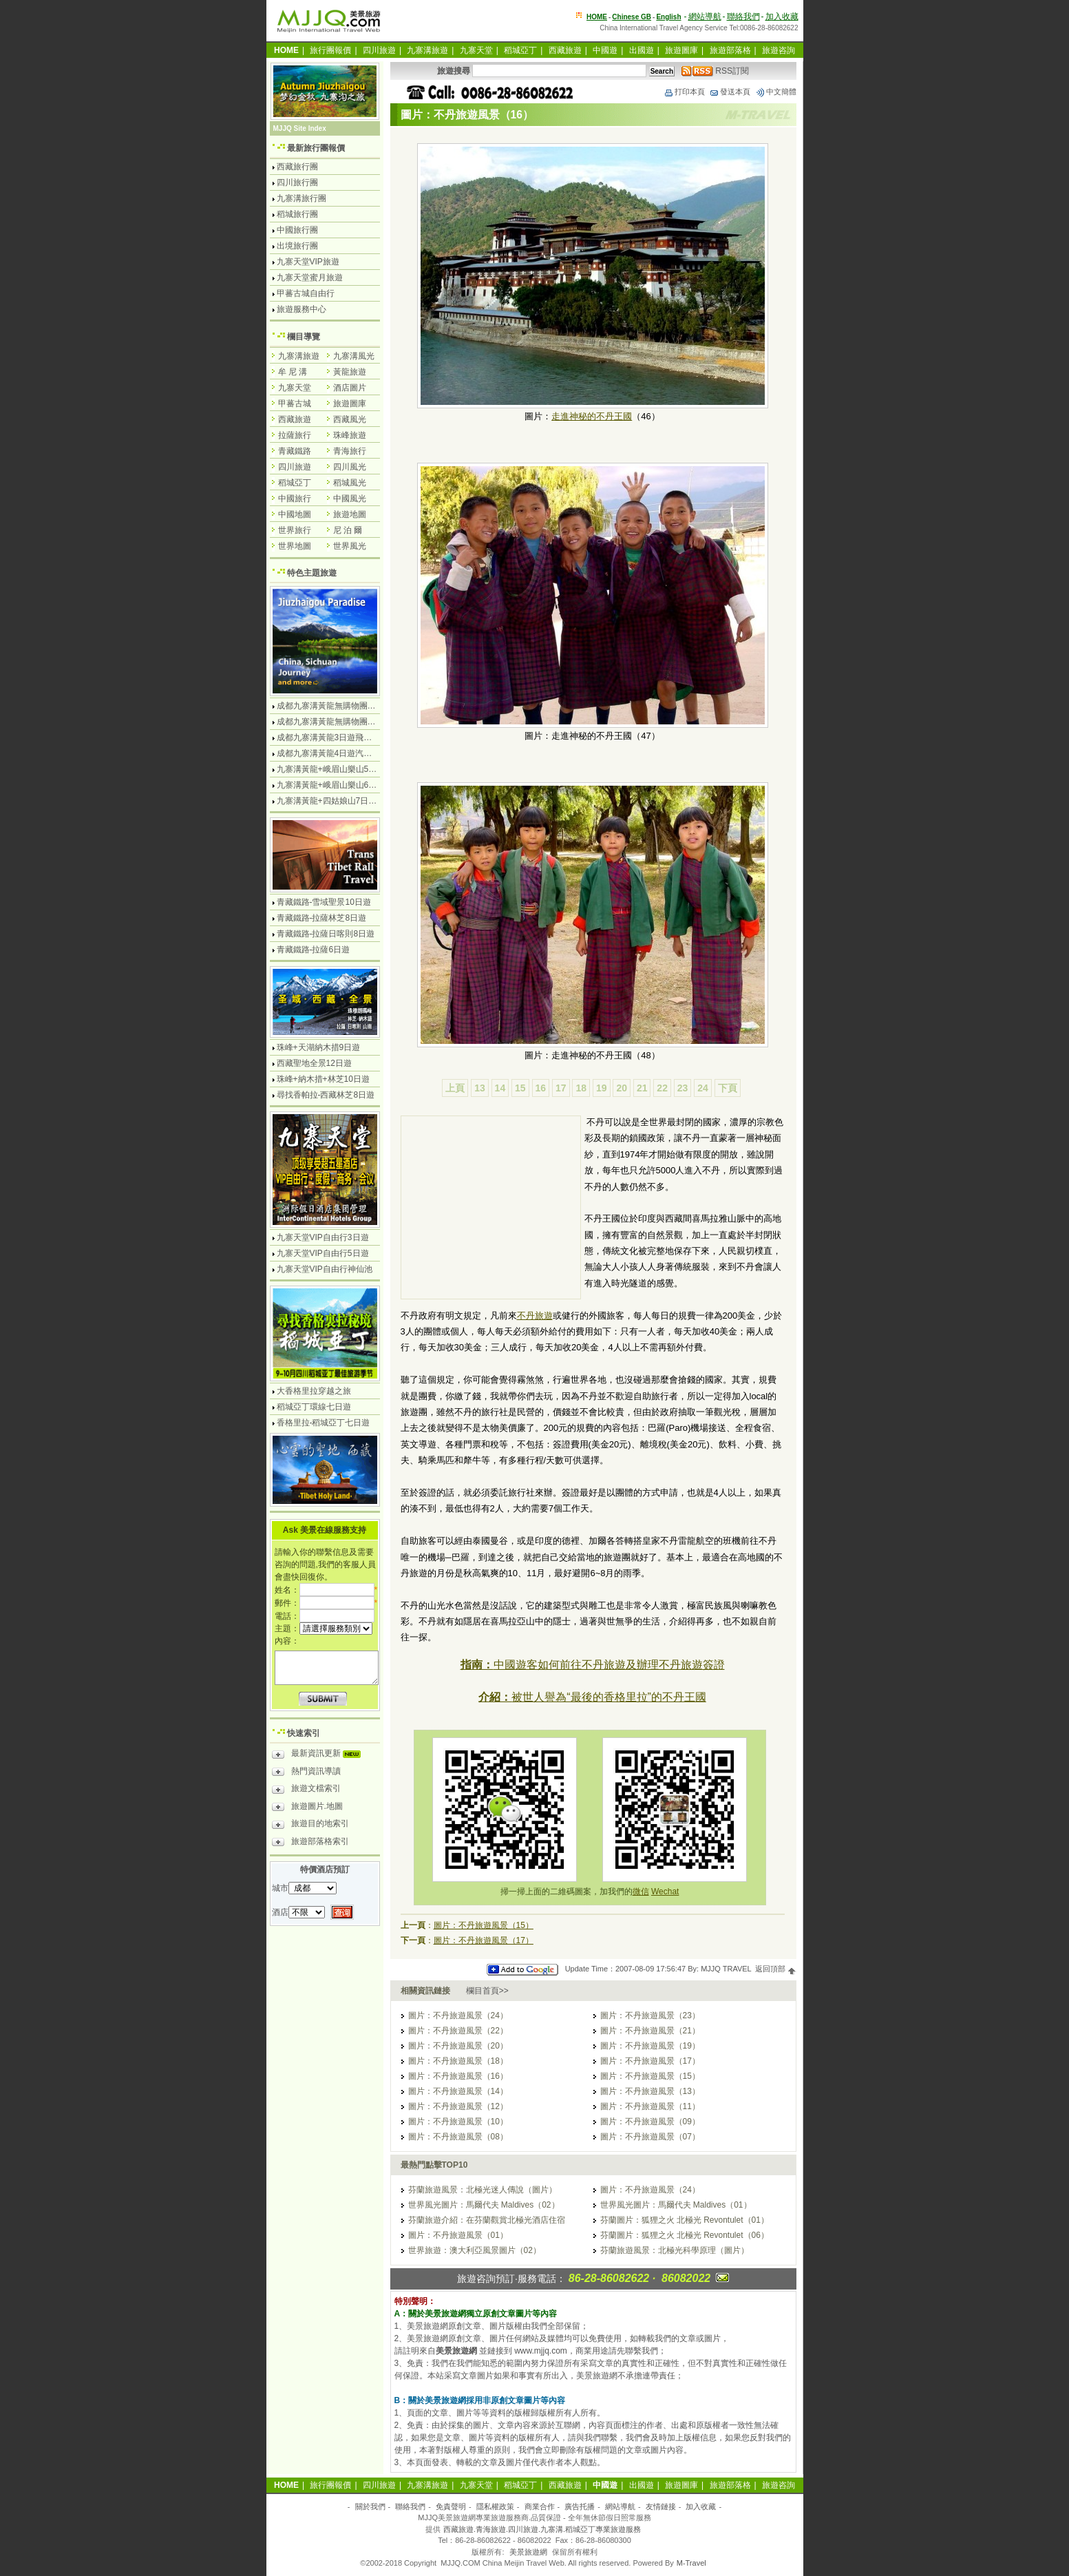  Describe the element at coordinates (665, 1891) in the screenshot. I see `Wechat` at that location.